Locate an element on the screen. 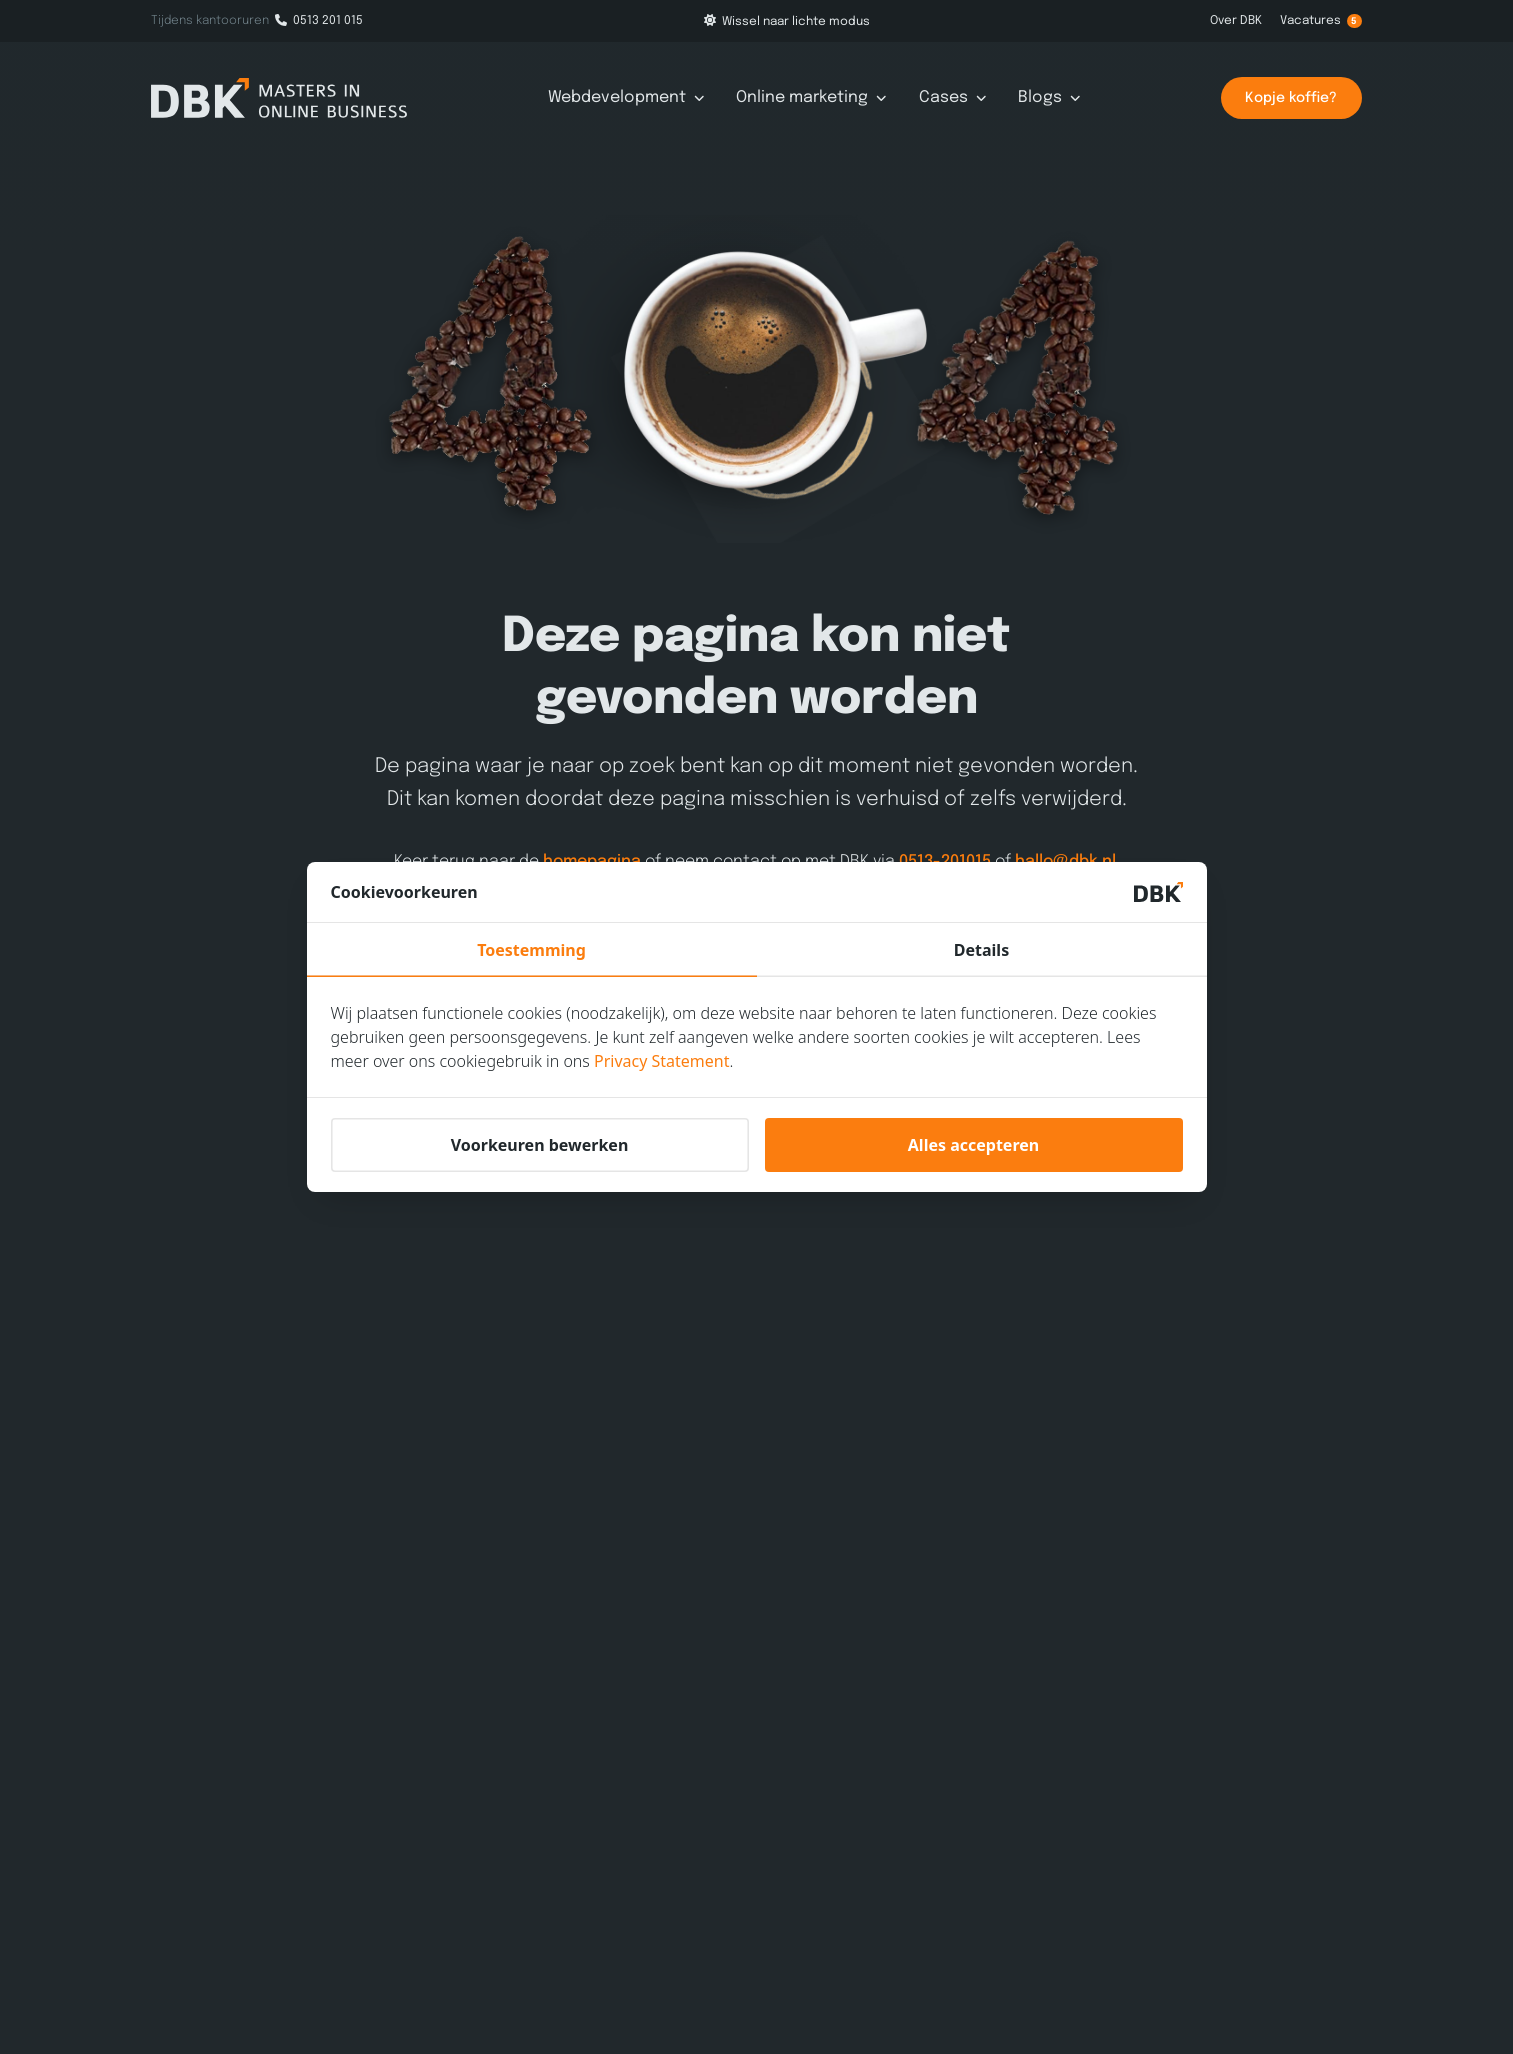 This screenshot has width=1513, height=2054. Privacy Statement is located at coordinates (662, 1061).